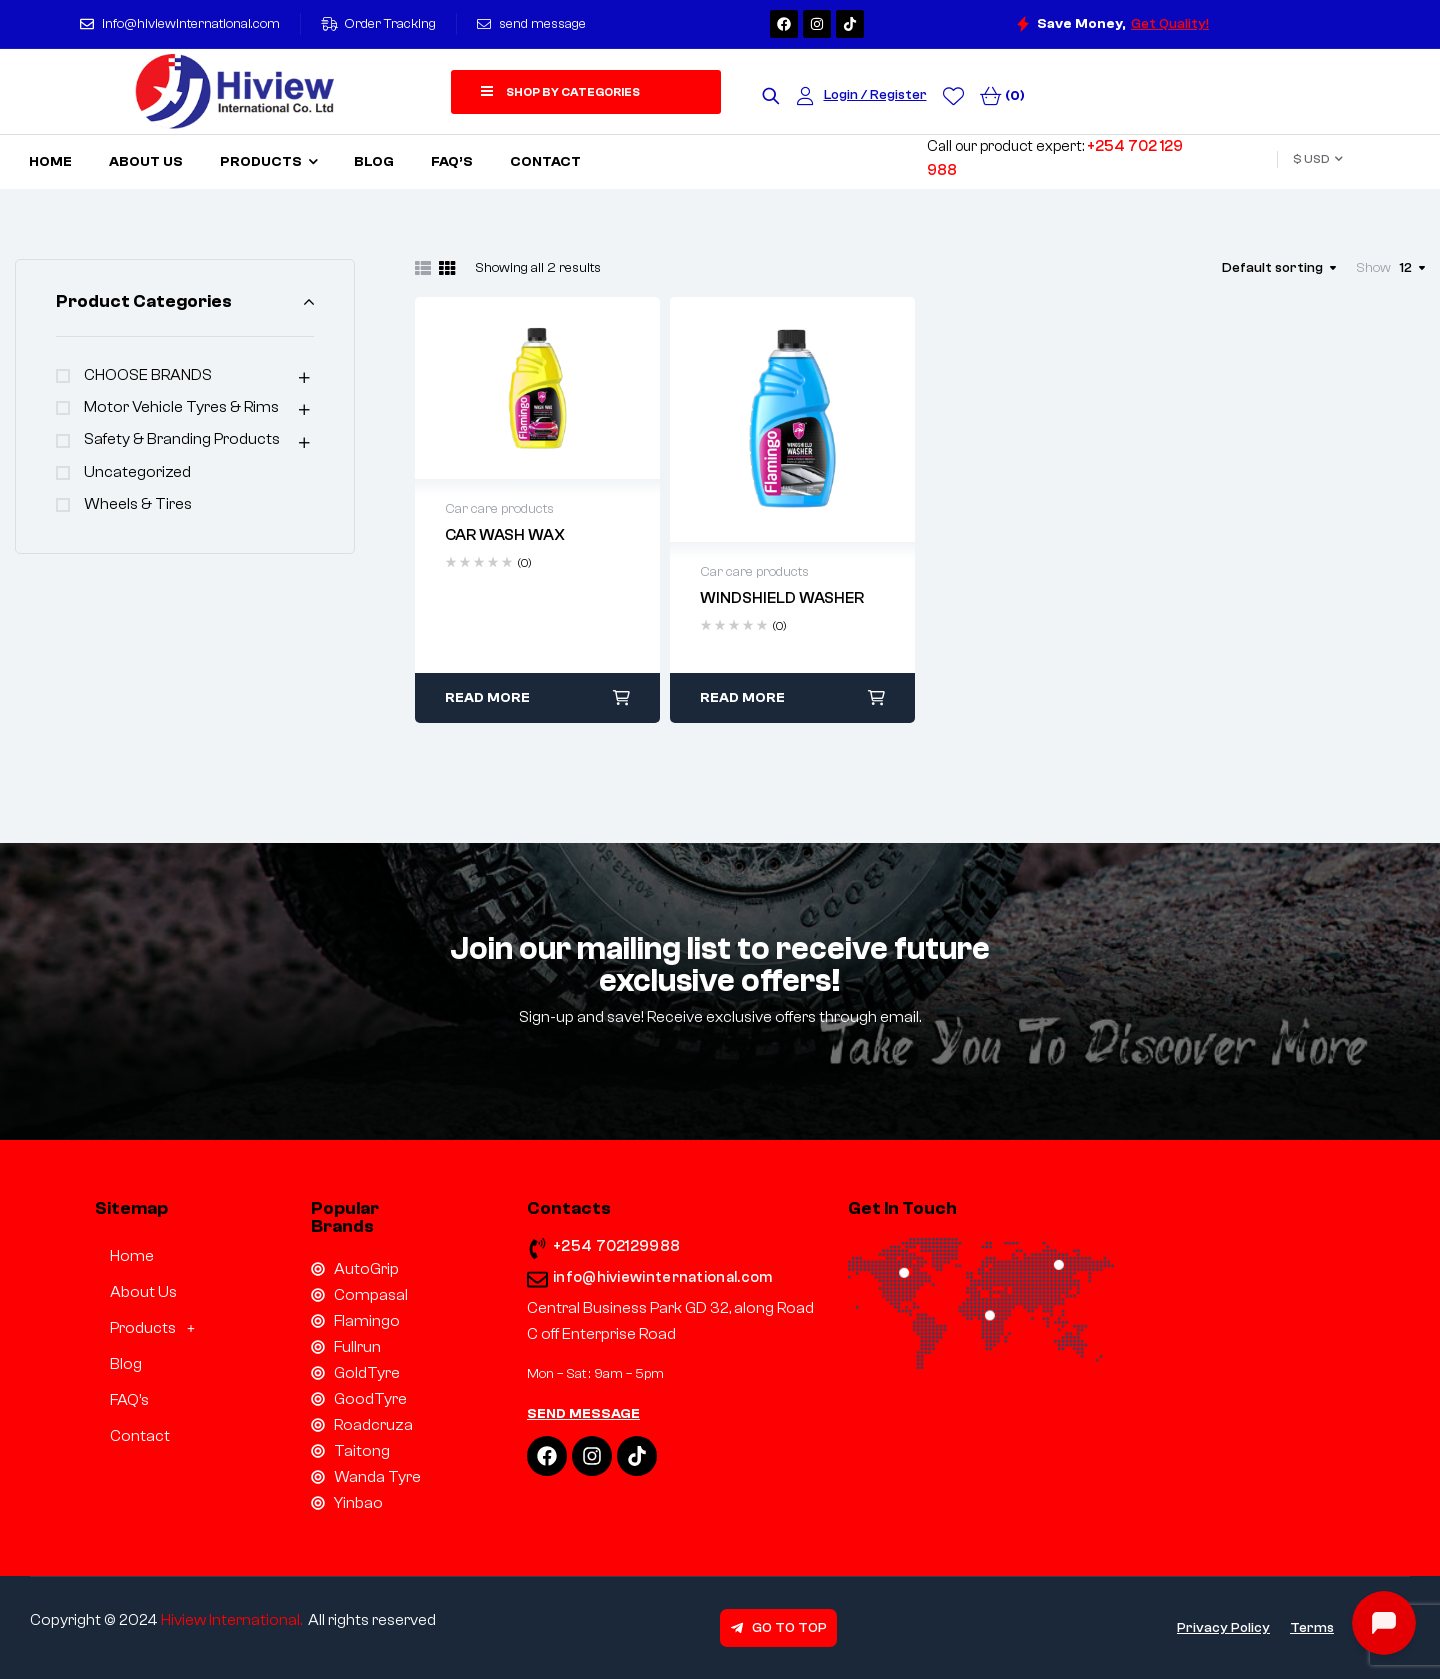 Image resolution: width=1440 pixels, height=1679 pixels. I want to click on Hiview International, so click(230, 1620).